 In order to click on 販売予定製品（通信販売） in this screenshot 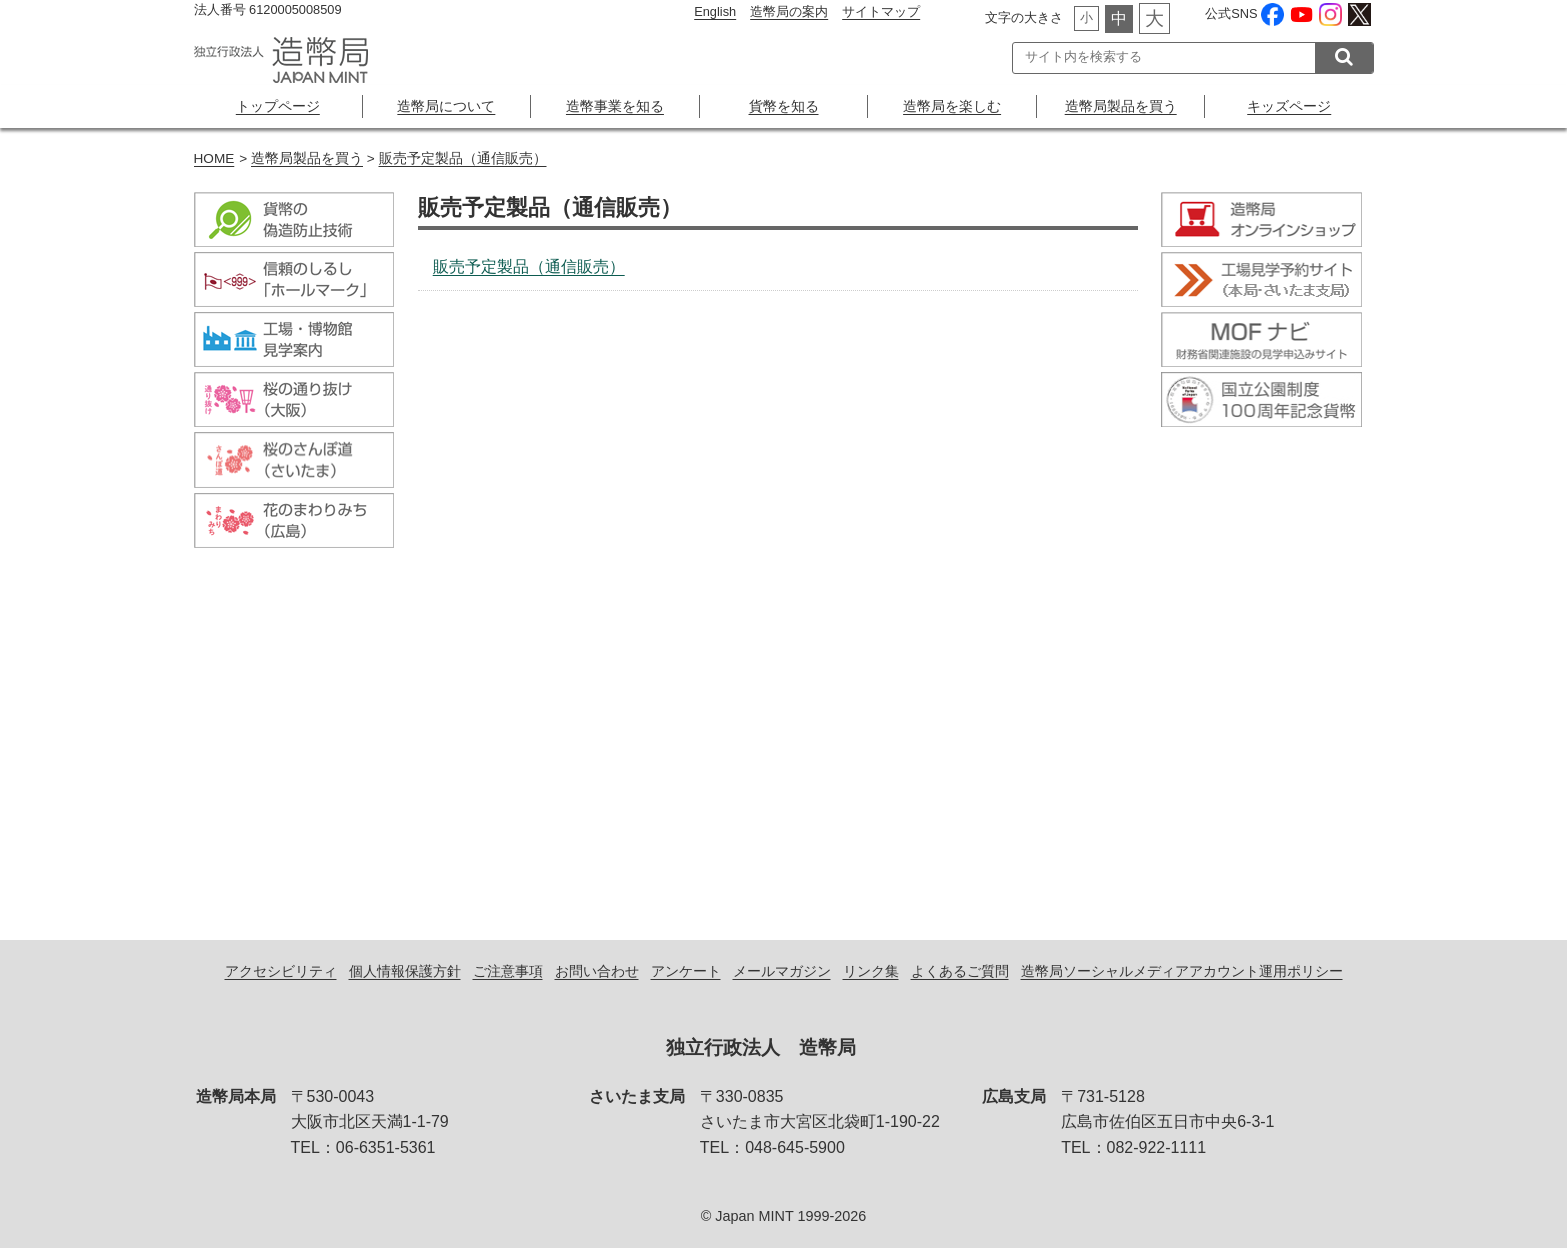, I will do `click(463, 158)`.